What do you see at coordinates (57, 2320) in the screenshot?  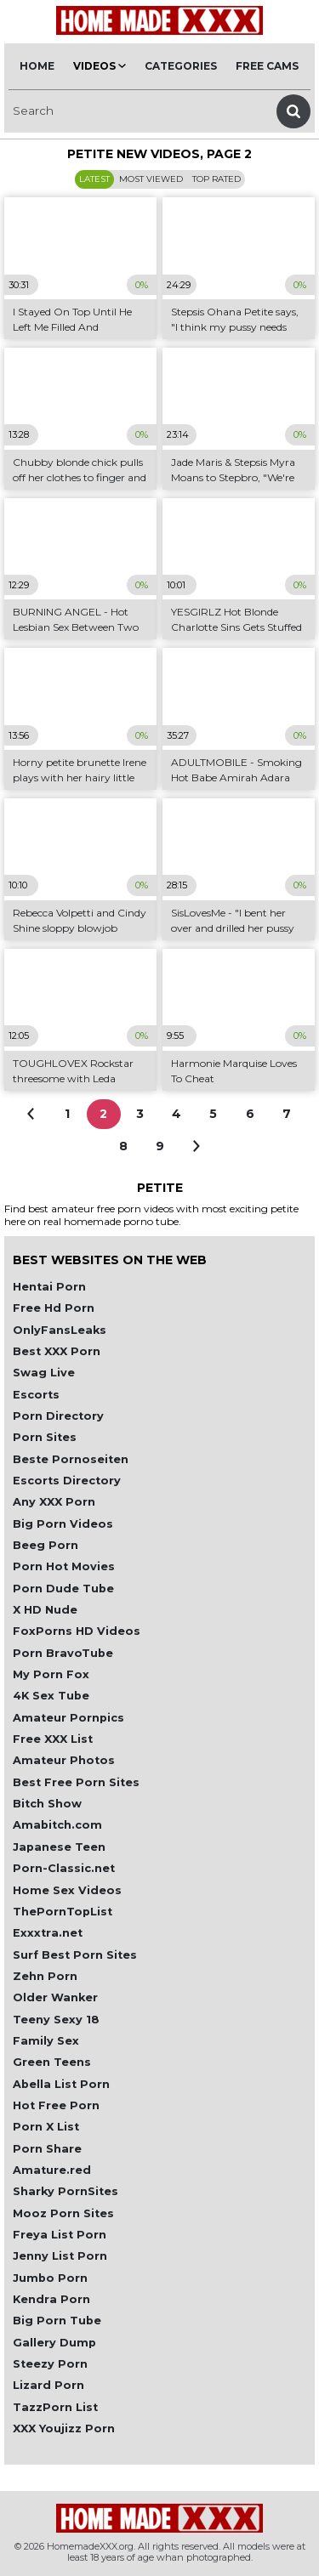 I see `Big Porn Tube` at bounding box center [57, 2320].